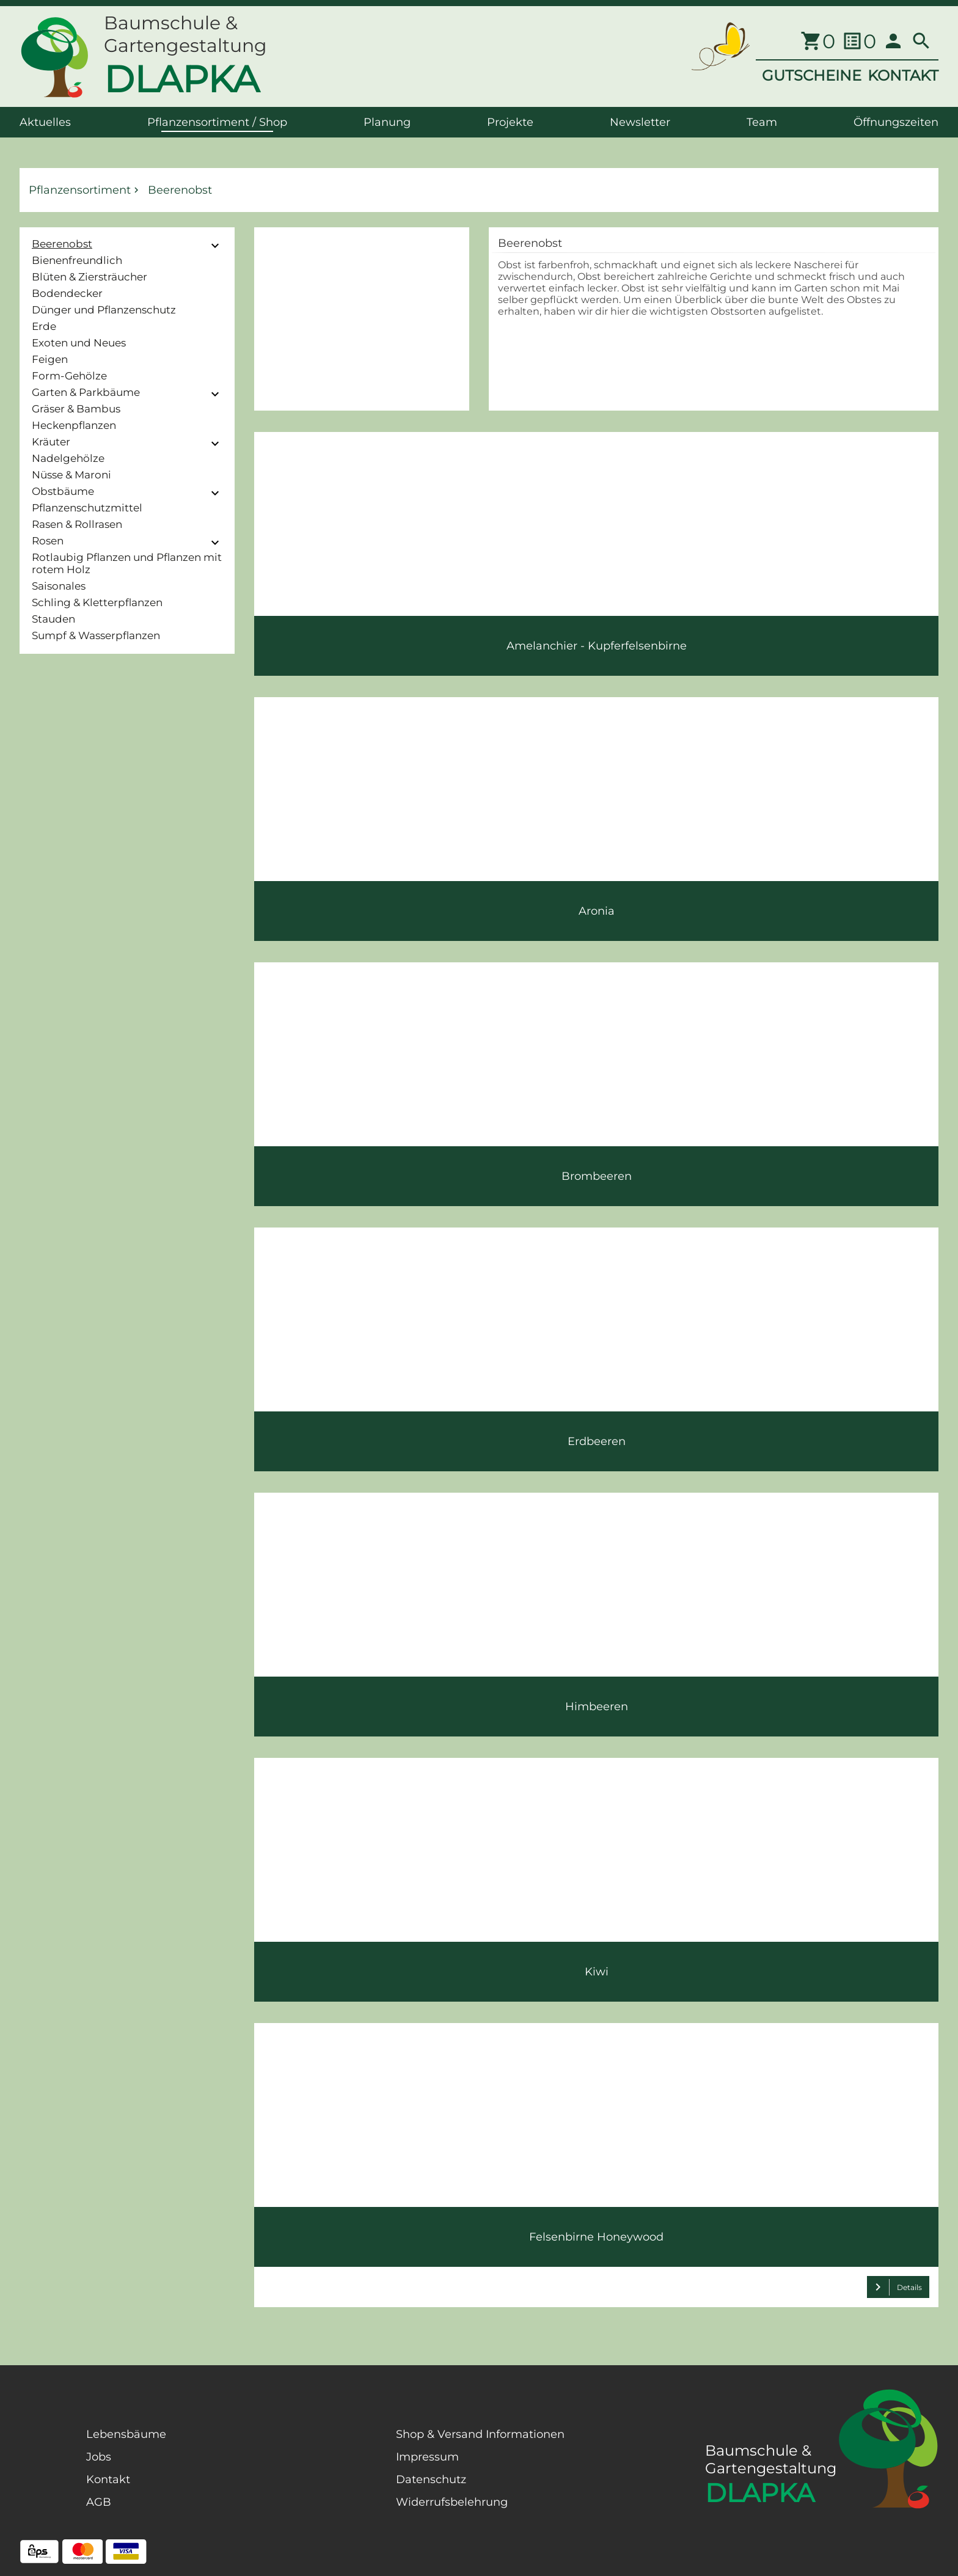  What do you see at coordinates (387, 122) in the screenshot?
I see `Planung` at bounding box center [387, 122].